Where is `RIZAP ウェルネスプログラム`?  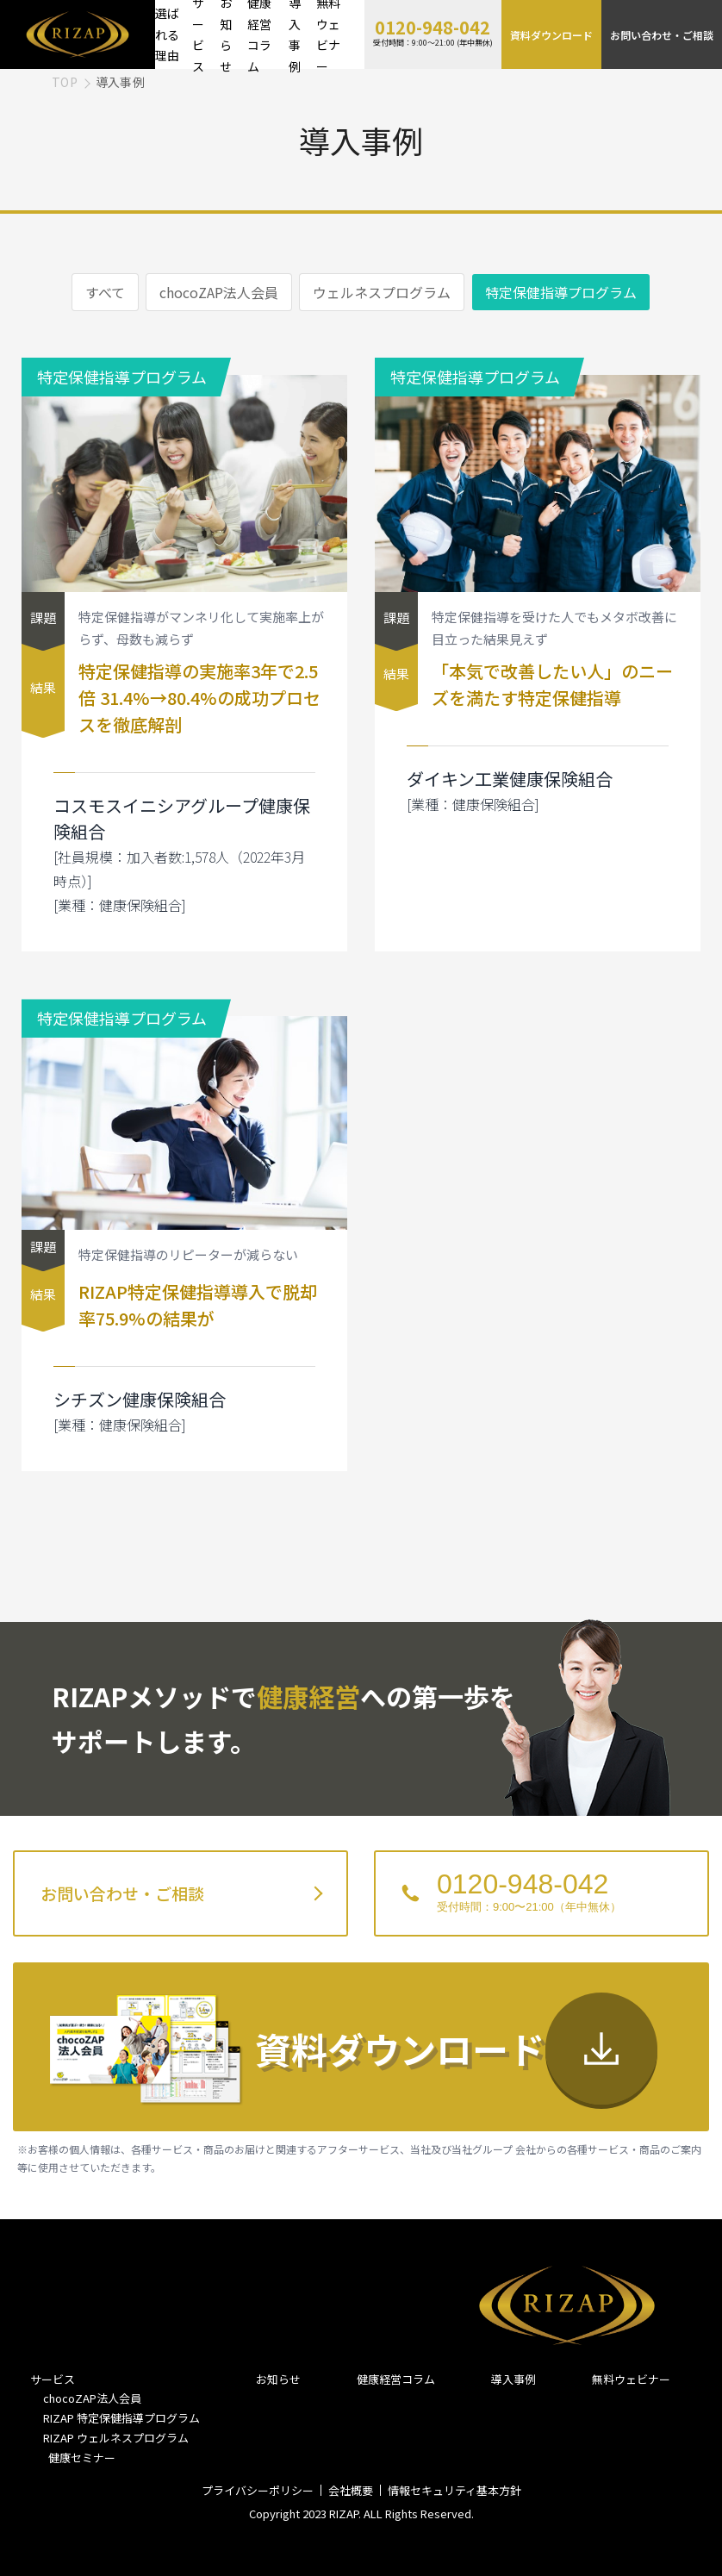 RIZAP ウェルネスプログラム is located at coordinates (116, 2437).